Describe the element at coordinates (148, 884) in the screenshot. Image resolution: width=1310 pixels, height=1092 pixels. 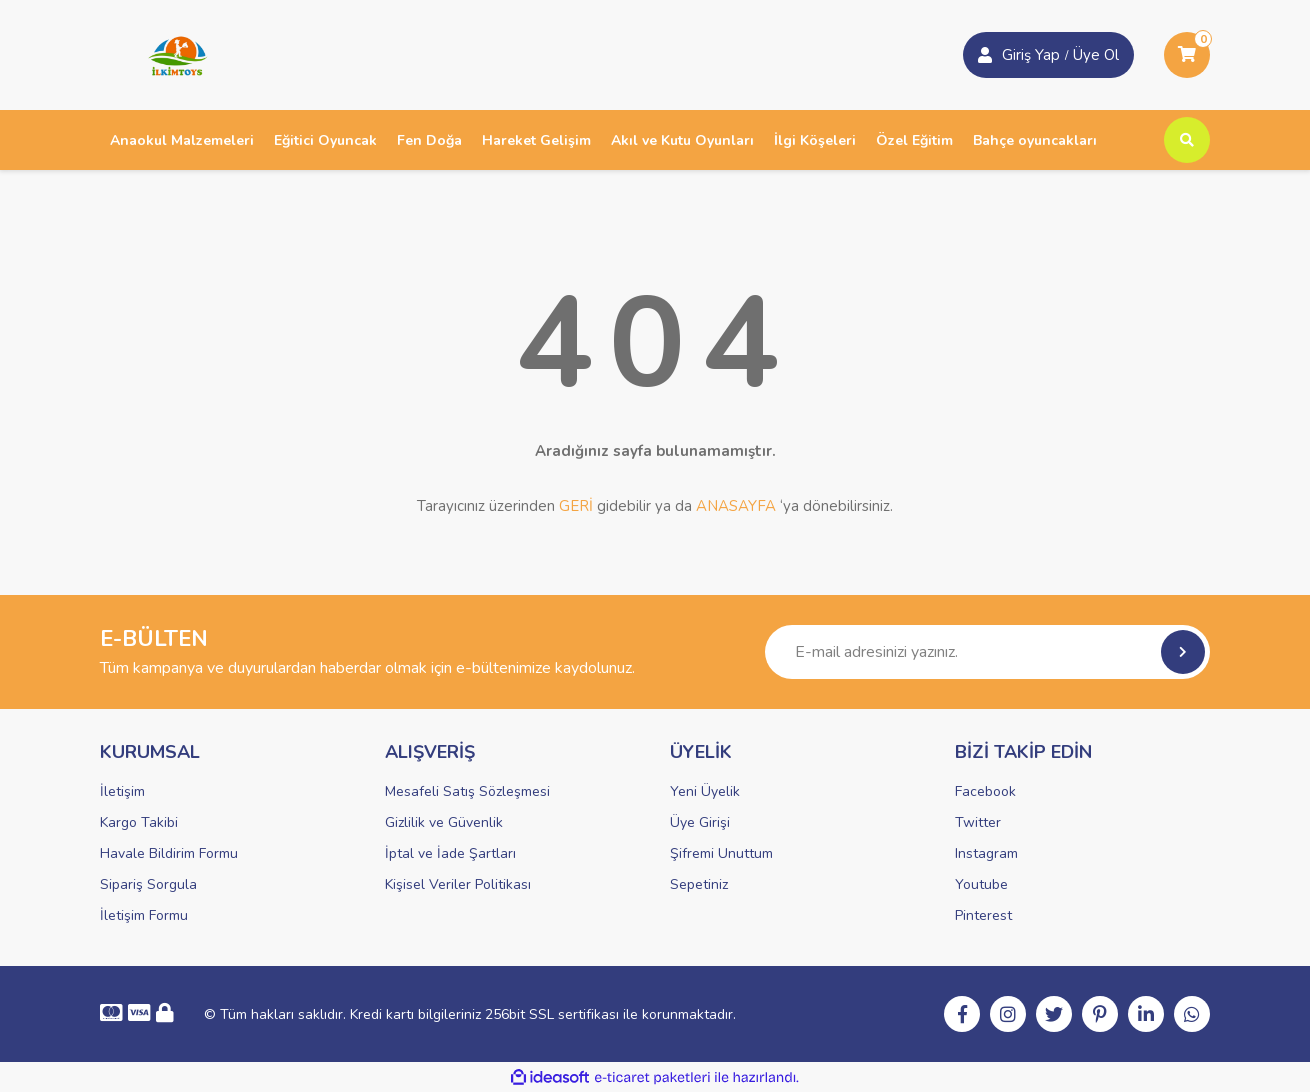
I see `Sipariş Sorgula` at that location.